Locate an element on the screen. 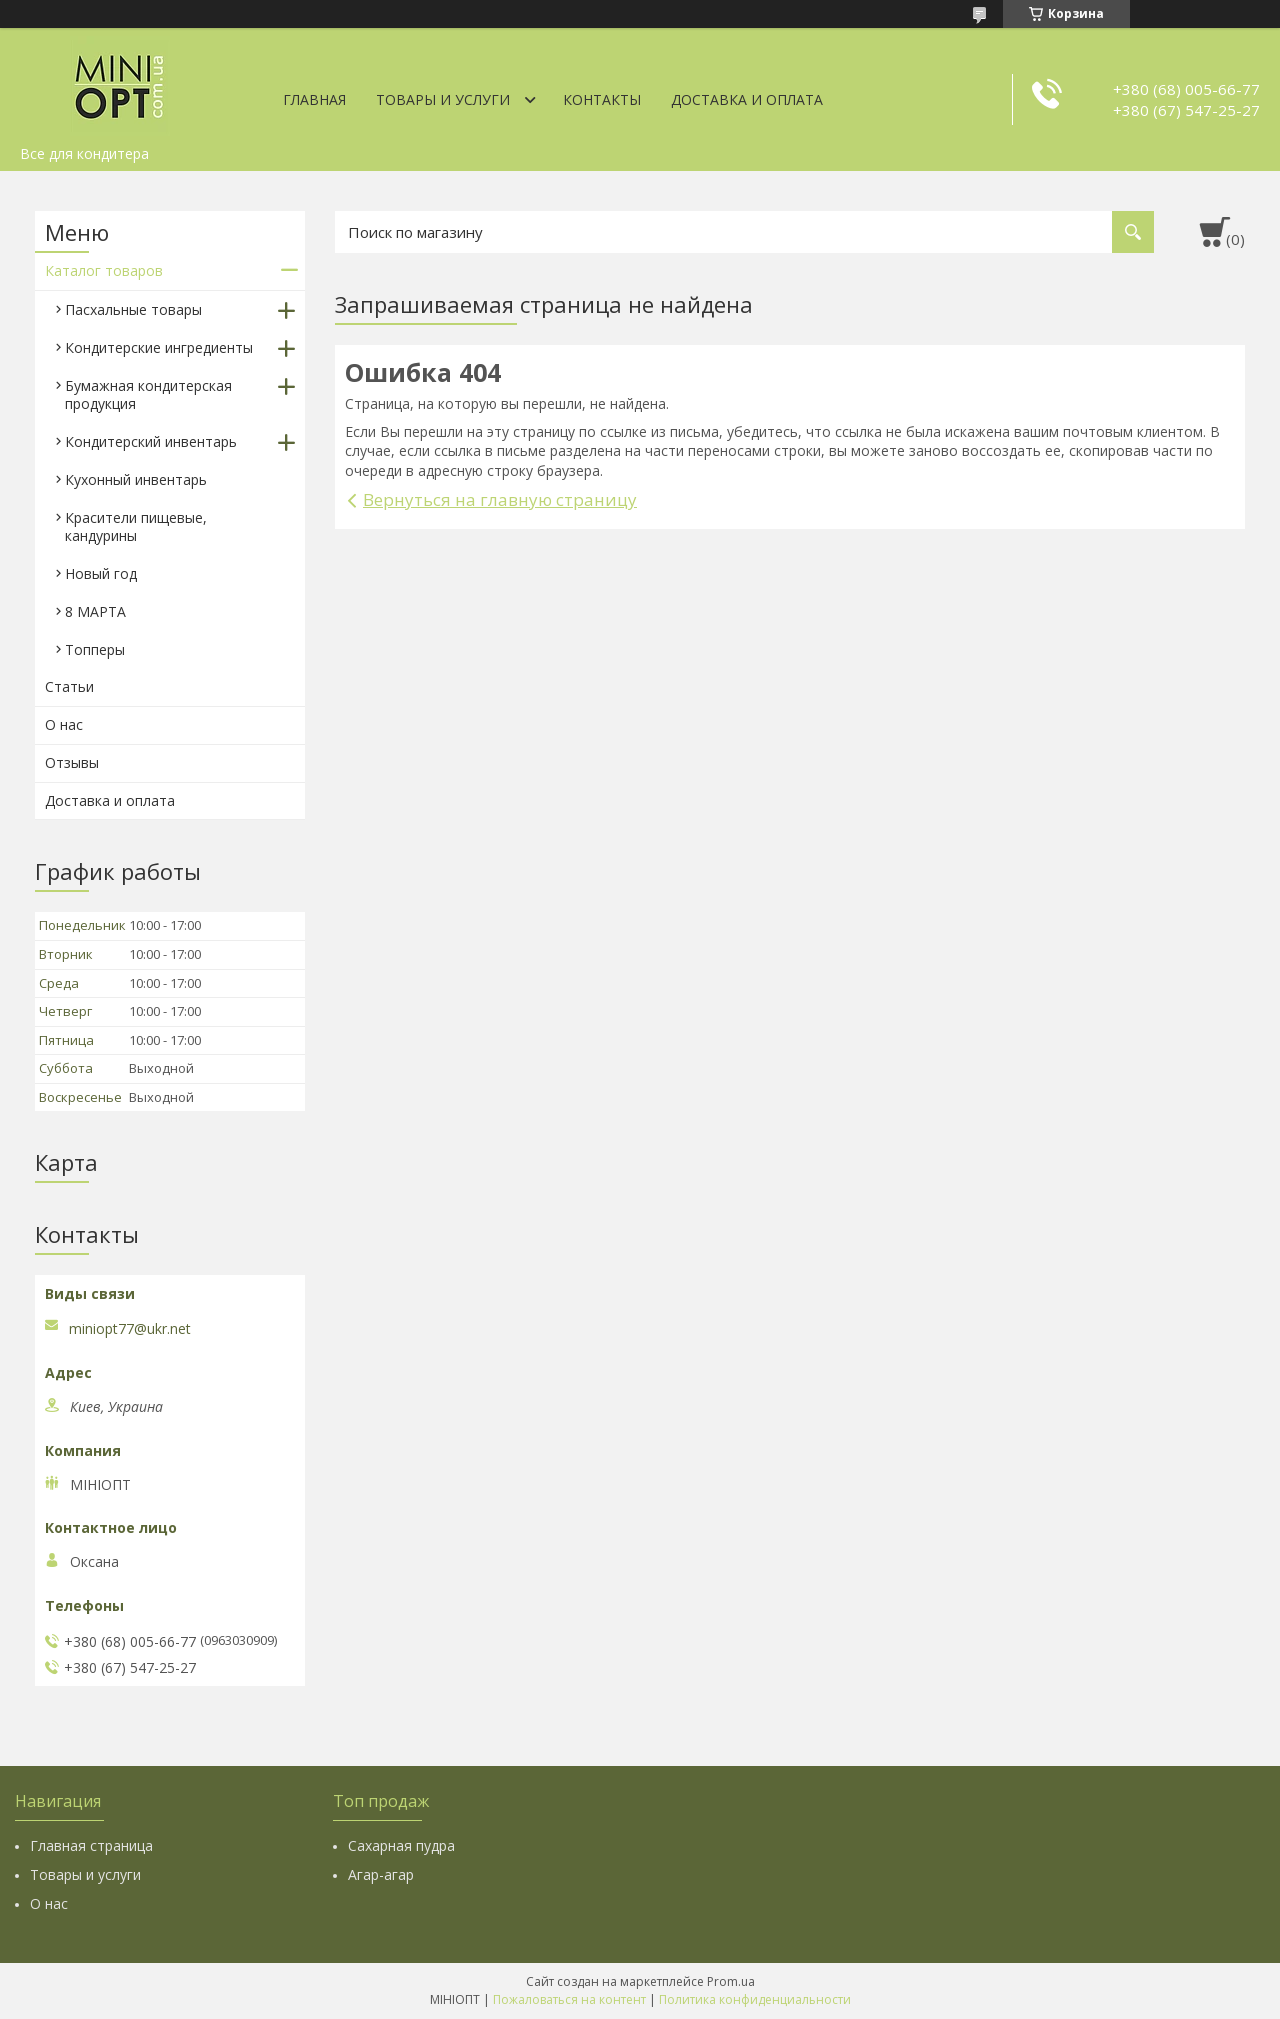 The width and height of the screenshot is (1280, 2019). 8 МАРТА is located at coordinates (95, 611).